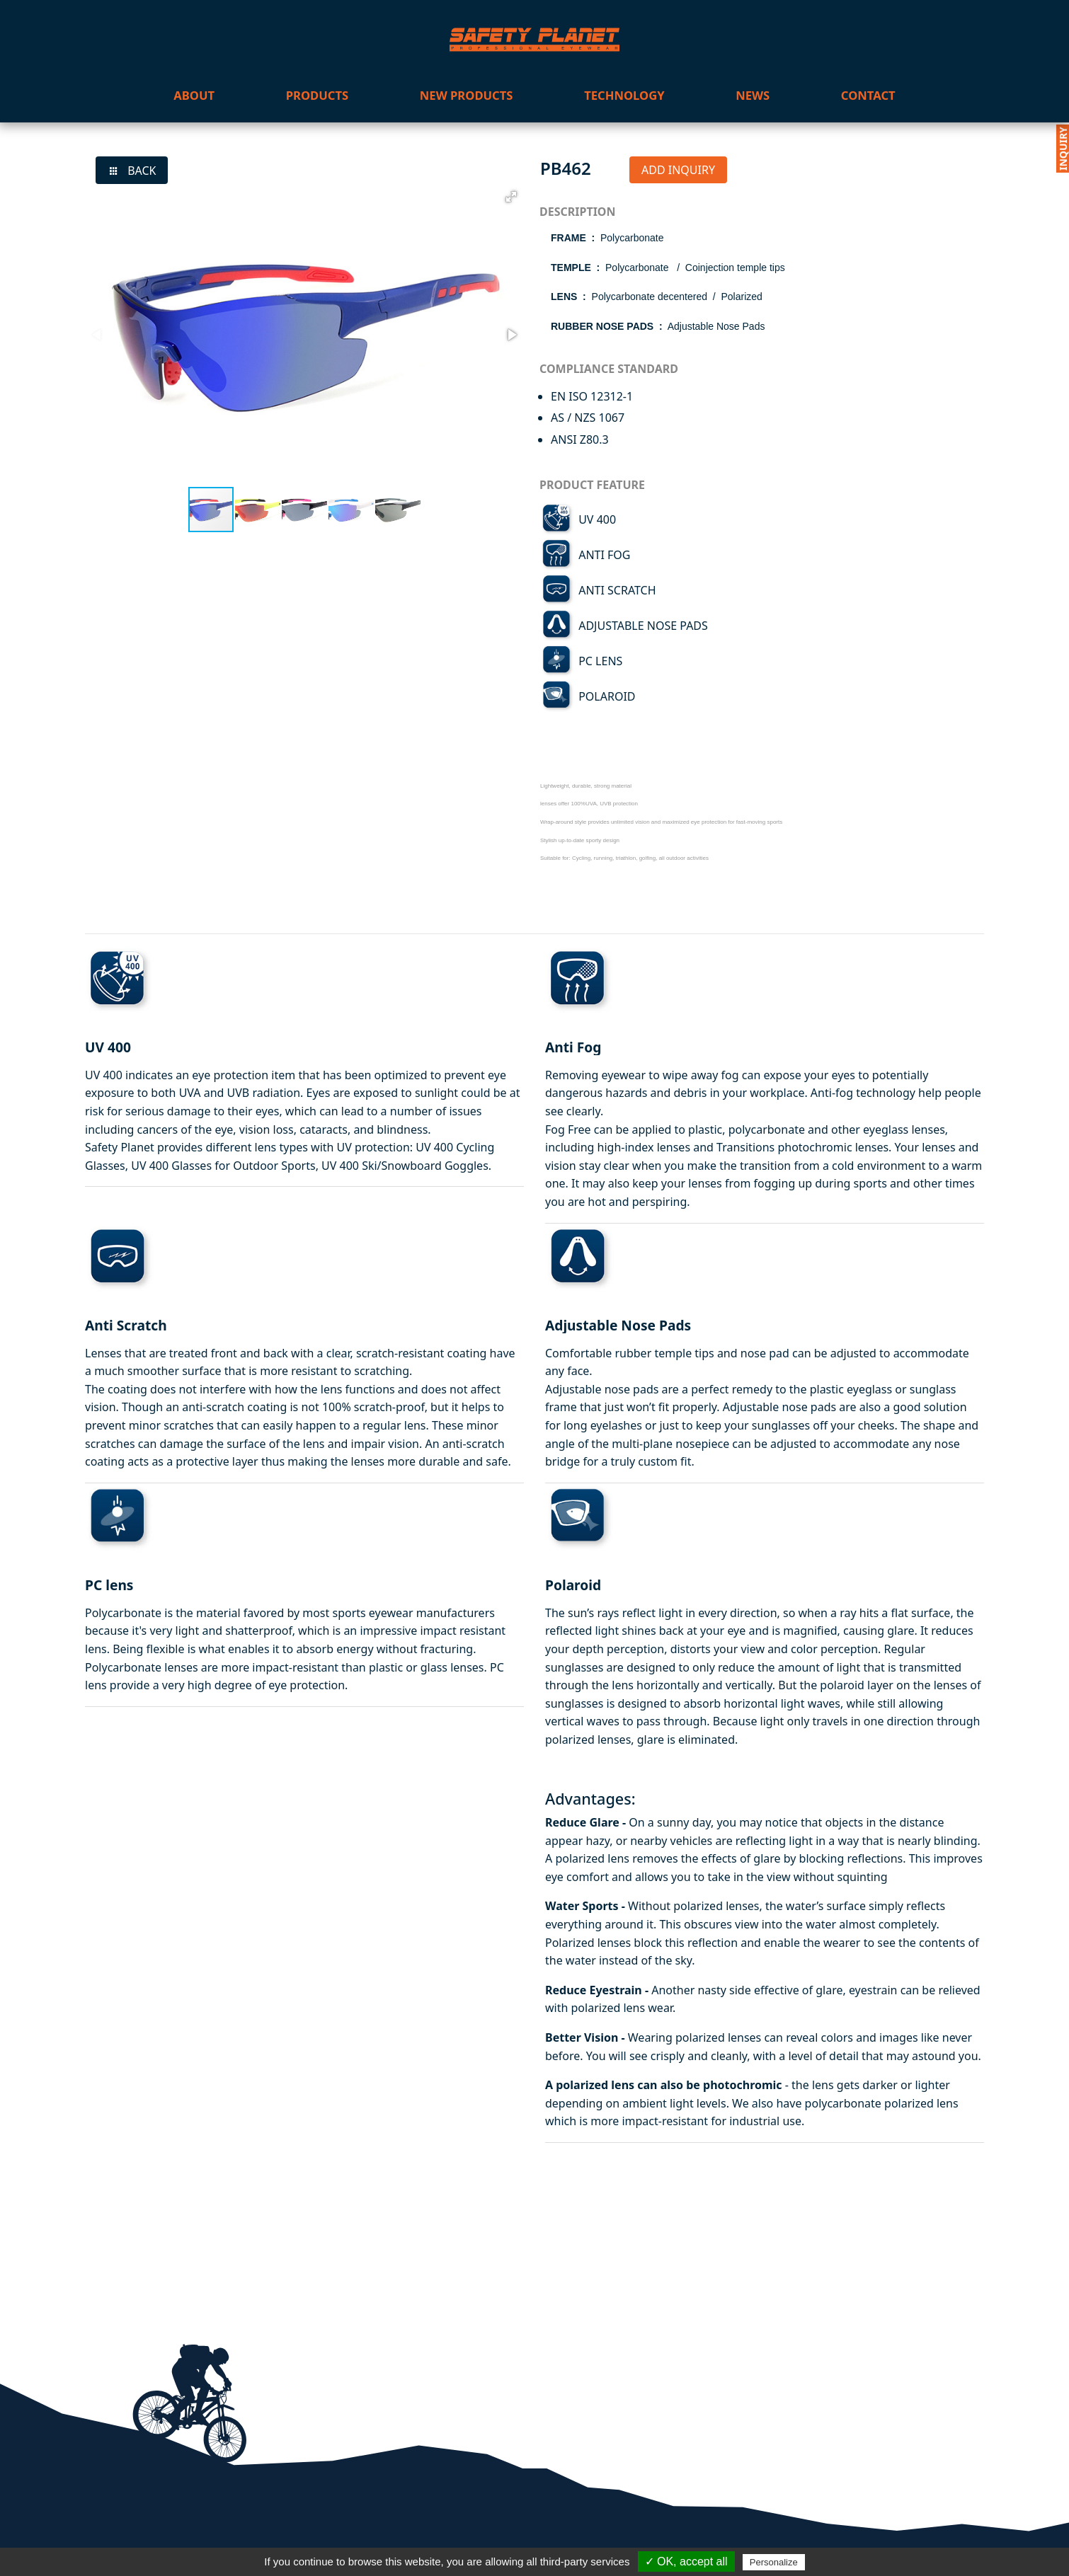 This screenshot has width=1069, height=2576. What do you see at coordinates (194, 95) in the screenshot?
I see `about` at bounding box center [194, 95].